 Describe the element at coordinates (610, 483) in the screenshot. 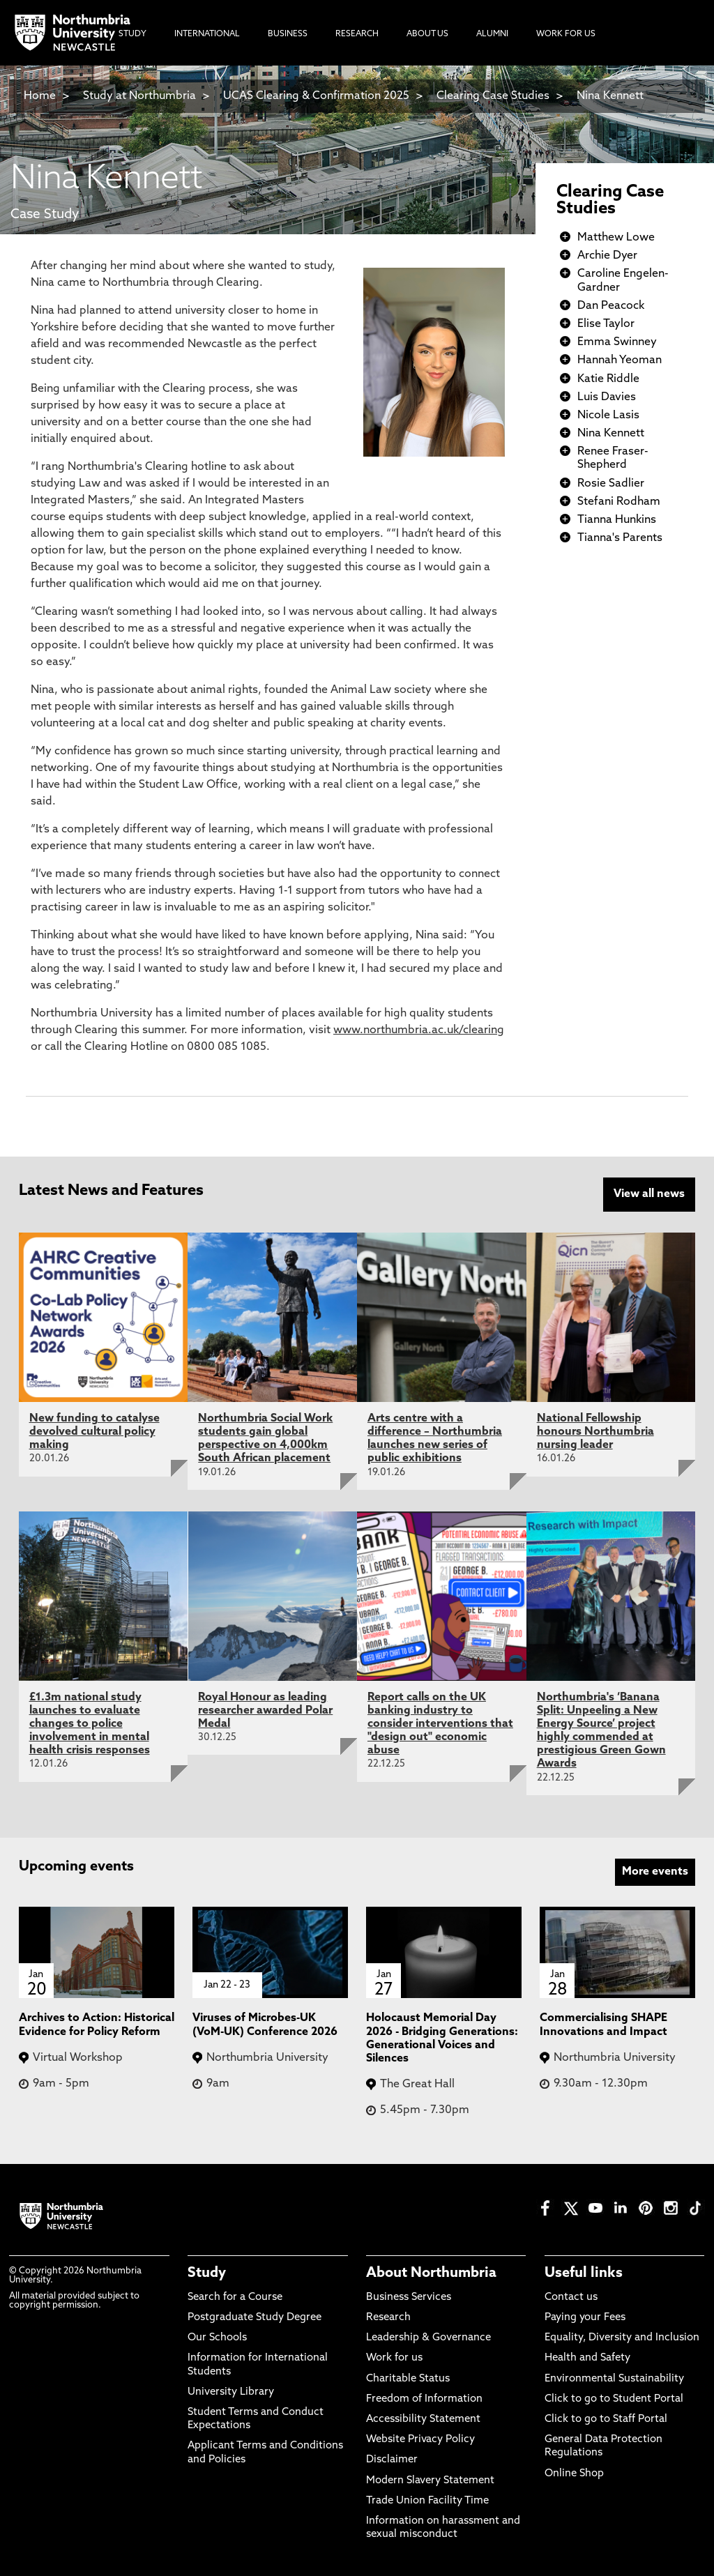

I see `Rosie Sadlier` at that location.